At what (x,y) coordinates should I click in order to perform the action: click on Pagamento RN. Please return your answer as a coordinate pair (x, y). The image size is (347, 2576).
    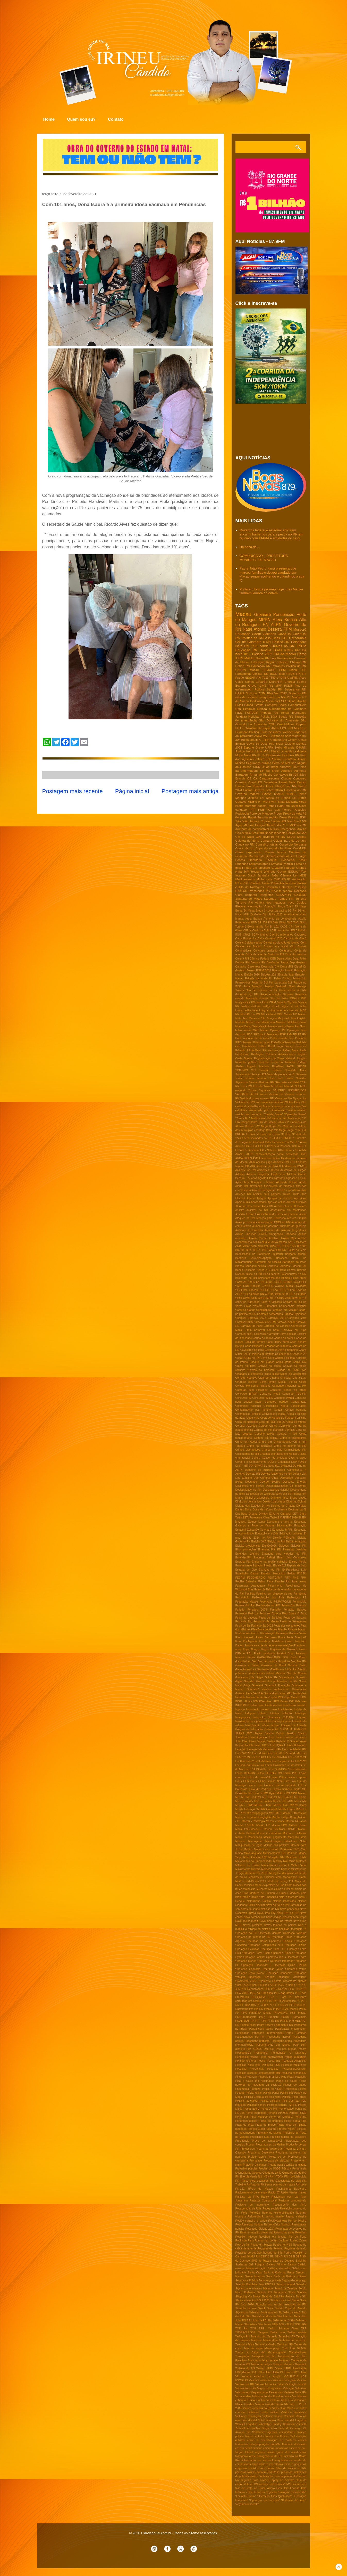
    Looking at the image, I should click on (283, 2025).